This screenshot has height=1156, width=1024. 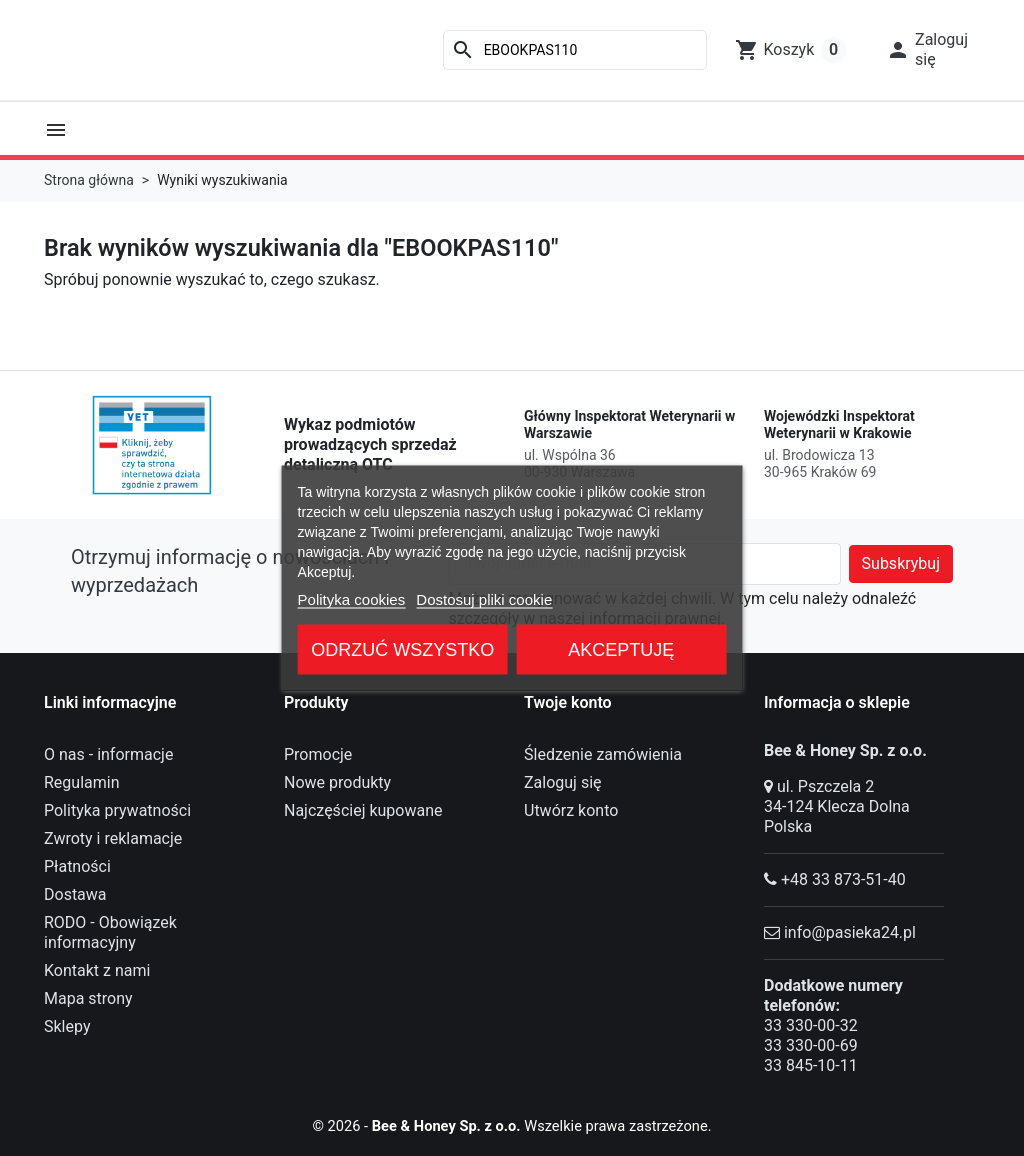 I want to click on Sklepy, so click(x=67, y=1026).